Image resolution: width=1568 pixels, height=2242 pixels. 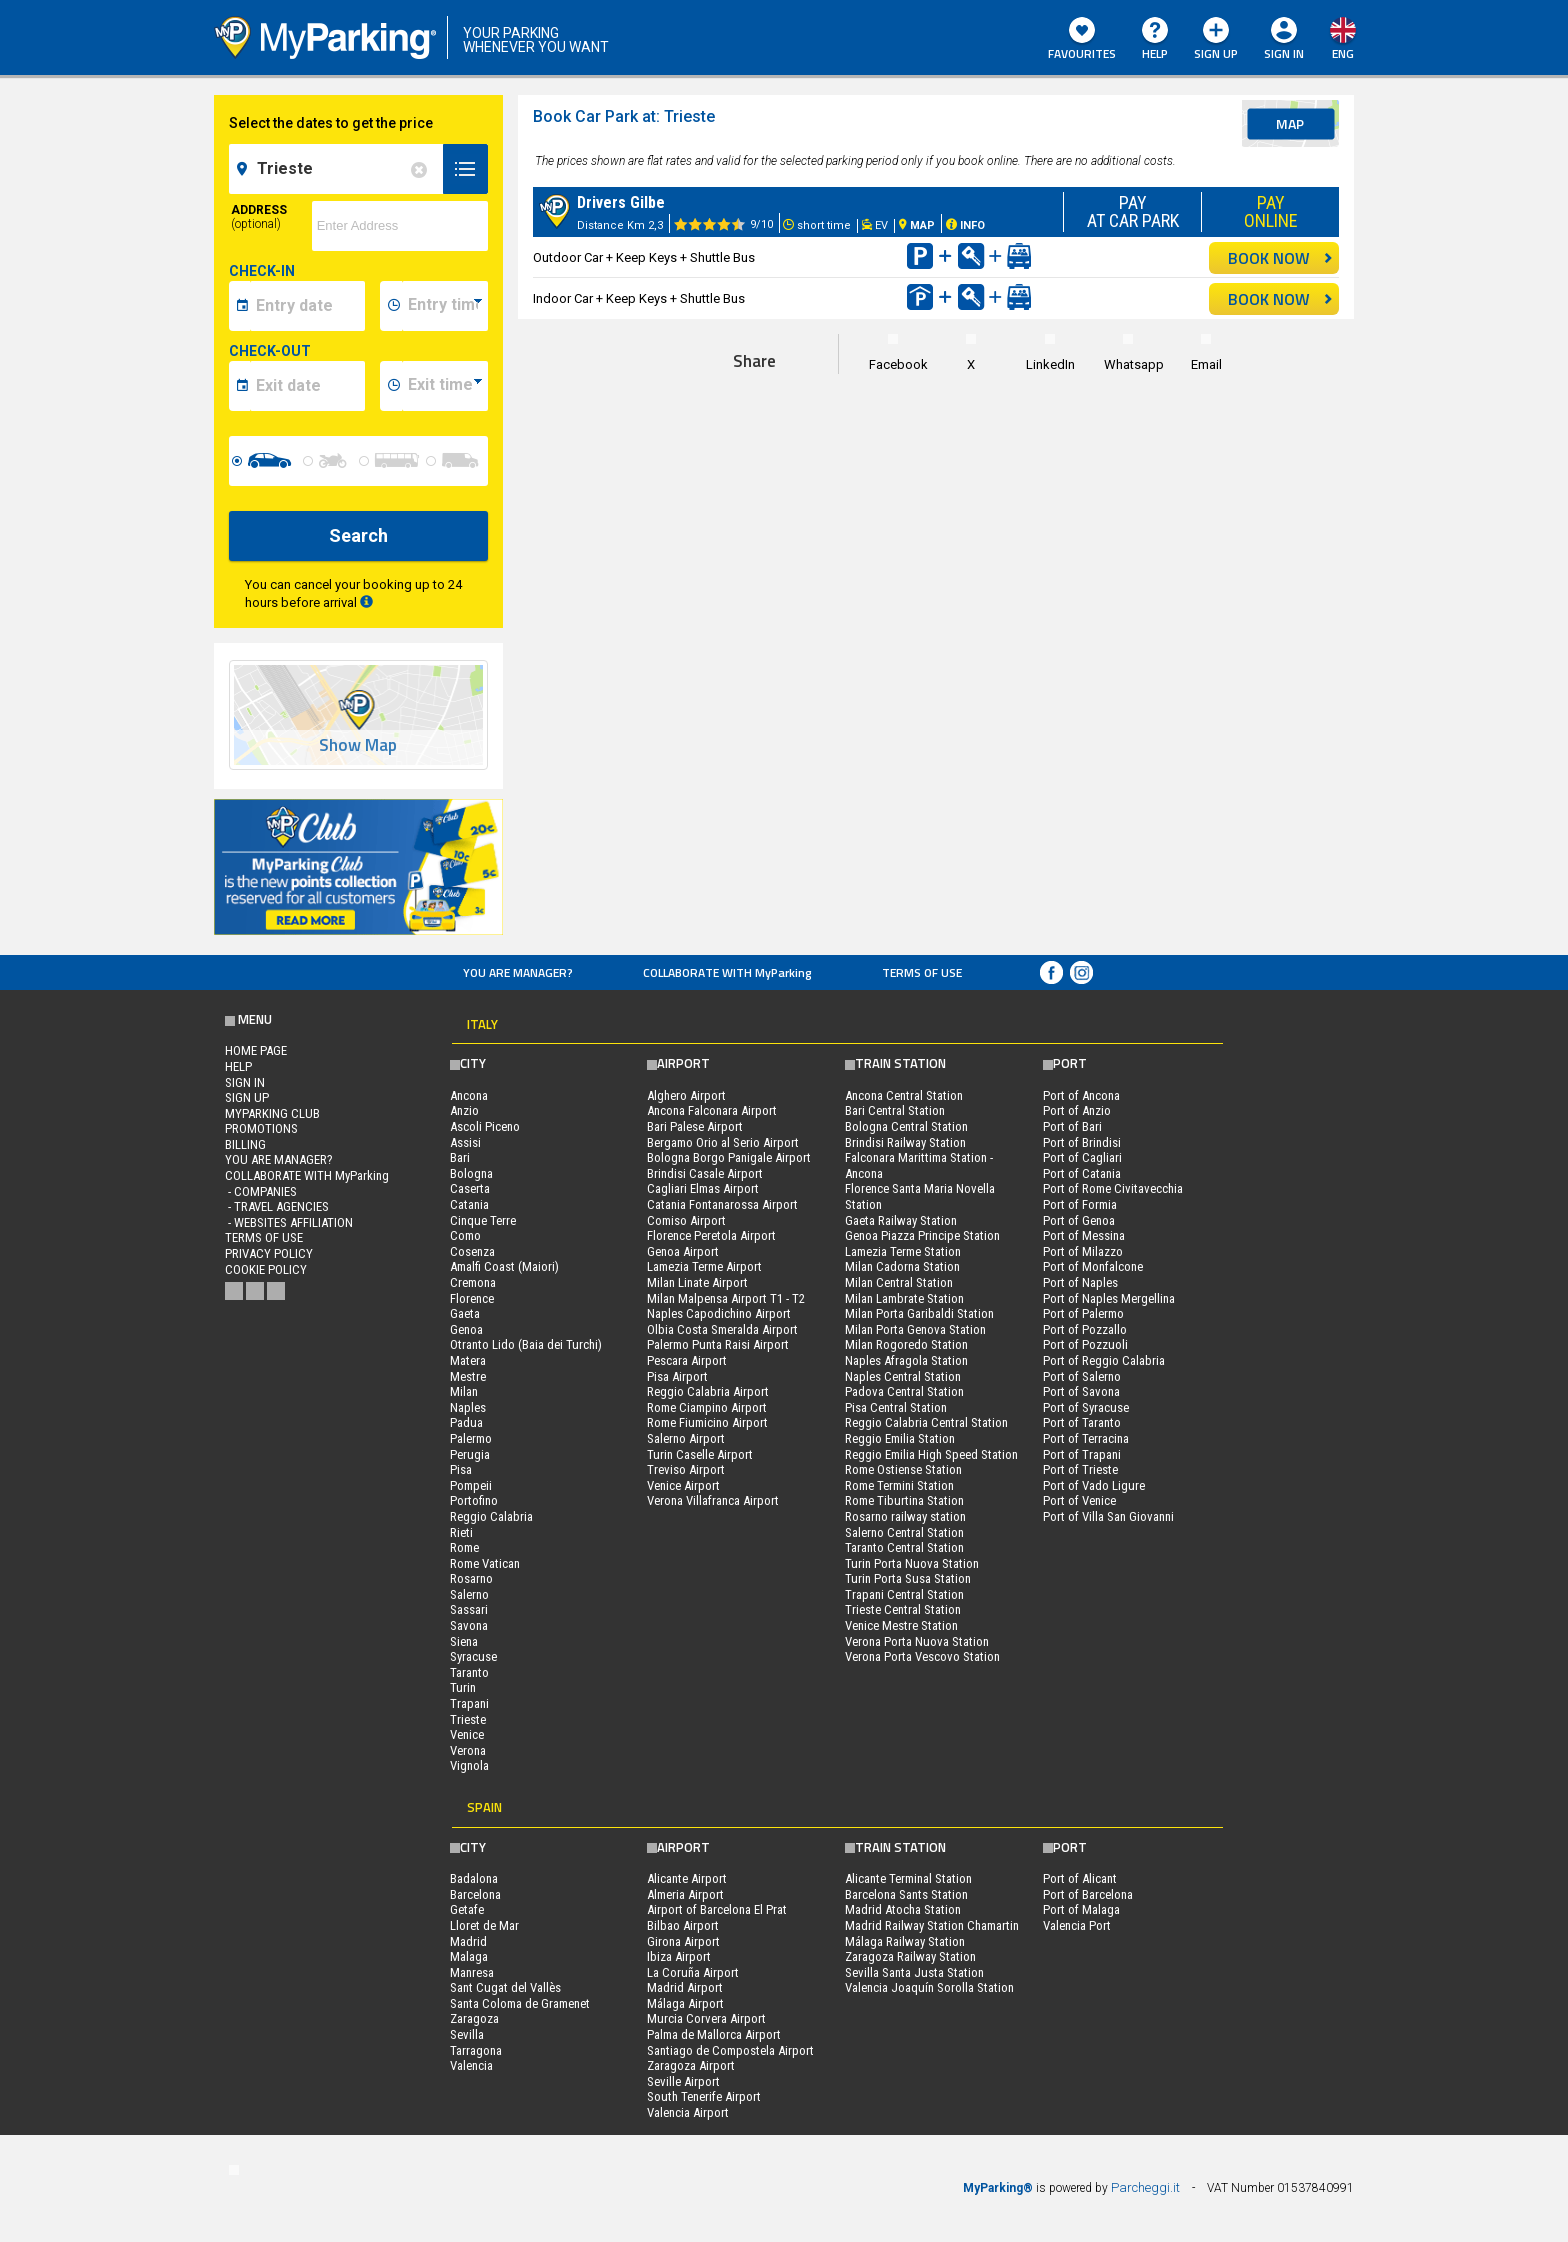 What do you see at coordinates (714, 2034) in the screenshot?
I see `Palma de Mallorca Airport` at bounding box center [714, 2034].